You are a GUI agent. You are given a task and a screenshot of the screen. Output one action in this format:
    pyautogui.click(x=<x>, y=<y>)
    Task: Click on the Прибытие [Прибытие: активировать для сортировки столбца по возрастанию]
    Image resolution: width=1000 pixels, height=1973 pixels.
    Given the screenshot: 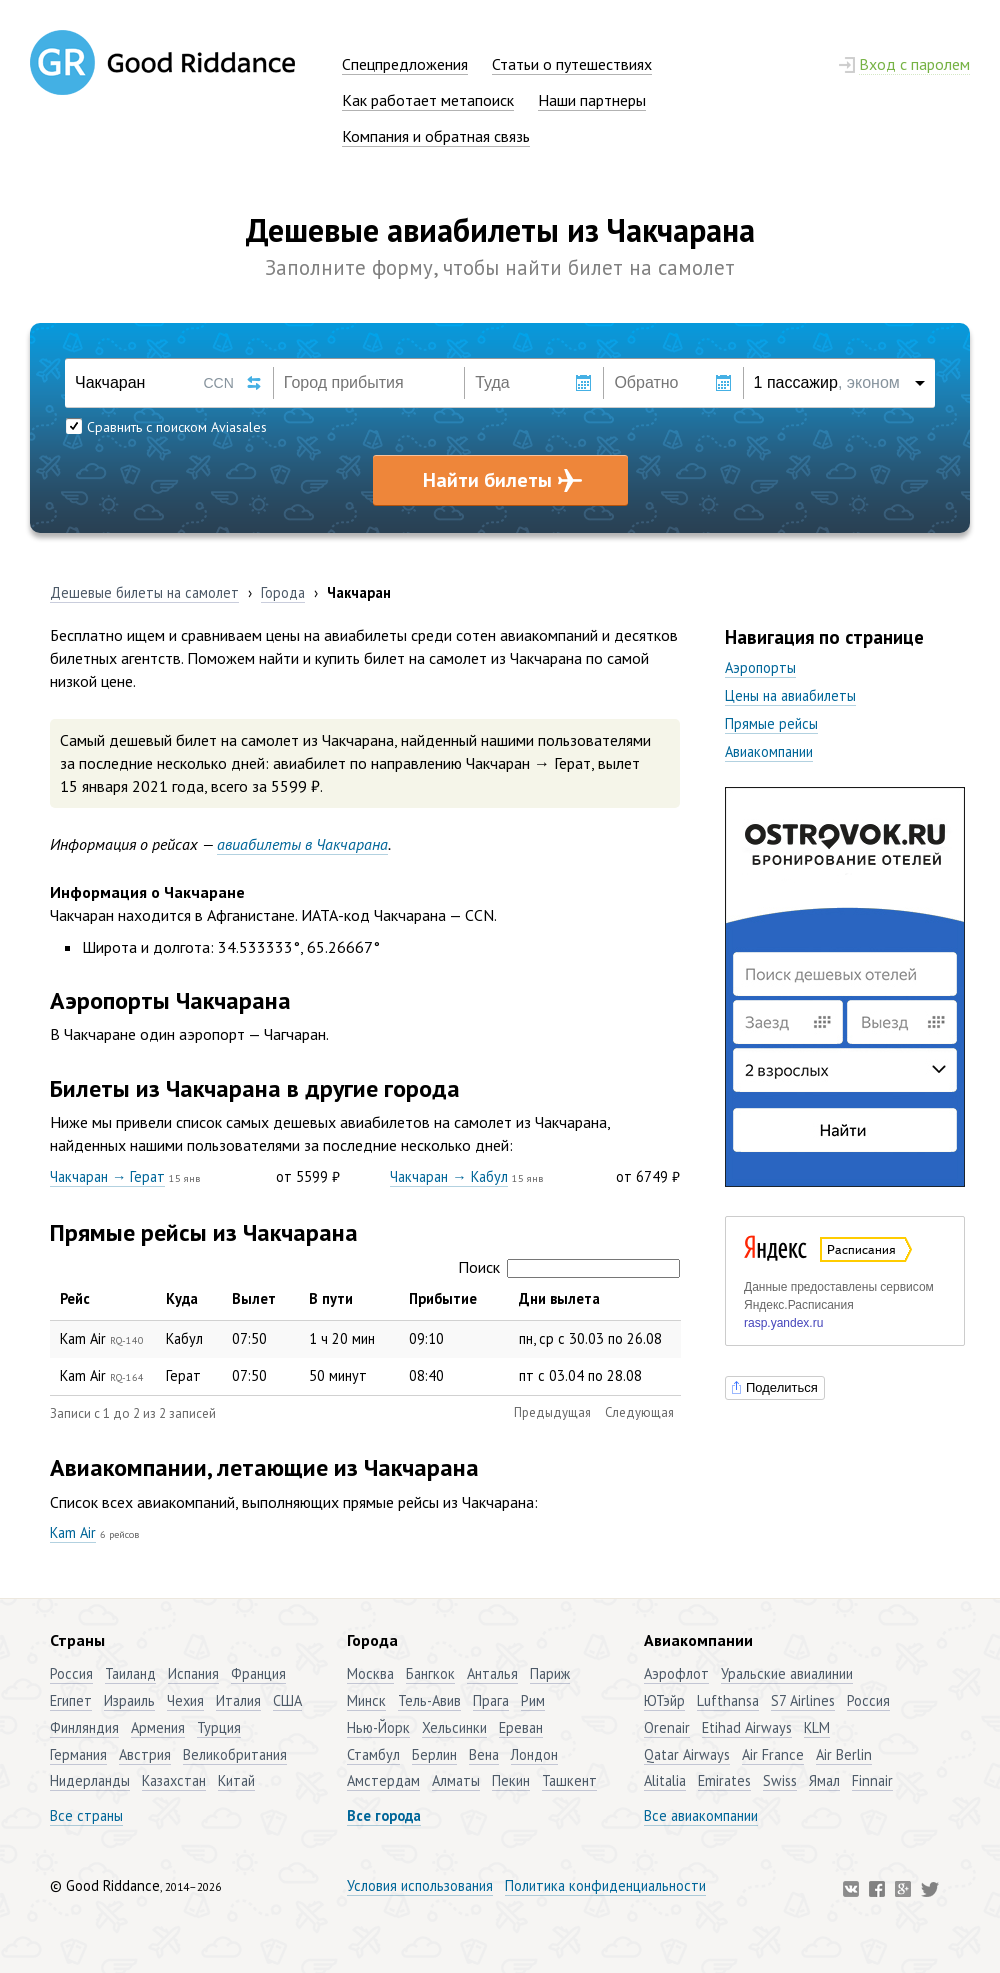 What is the action you would take?
    pyautogui.click(x=443, y=1298)
    